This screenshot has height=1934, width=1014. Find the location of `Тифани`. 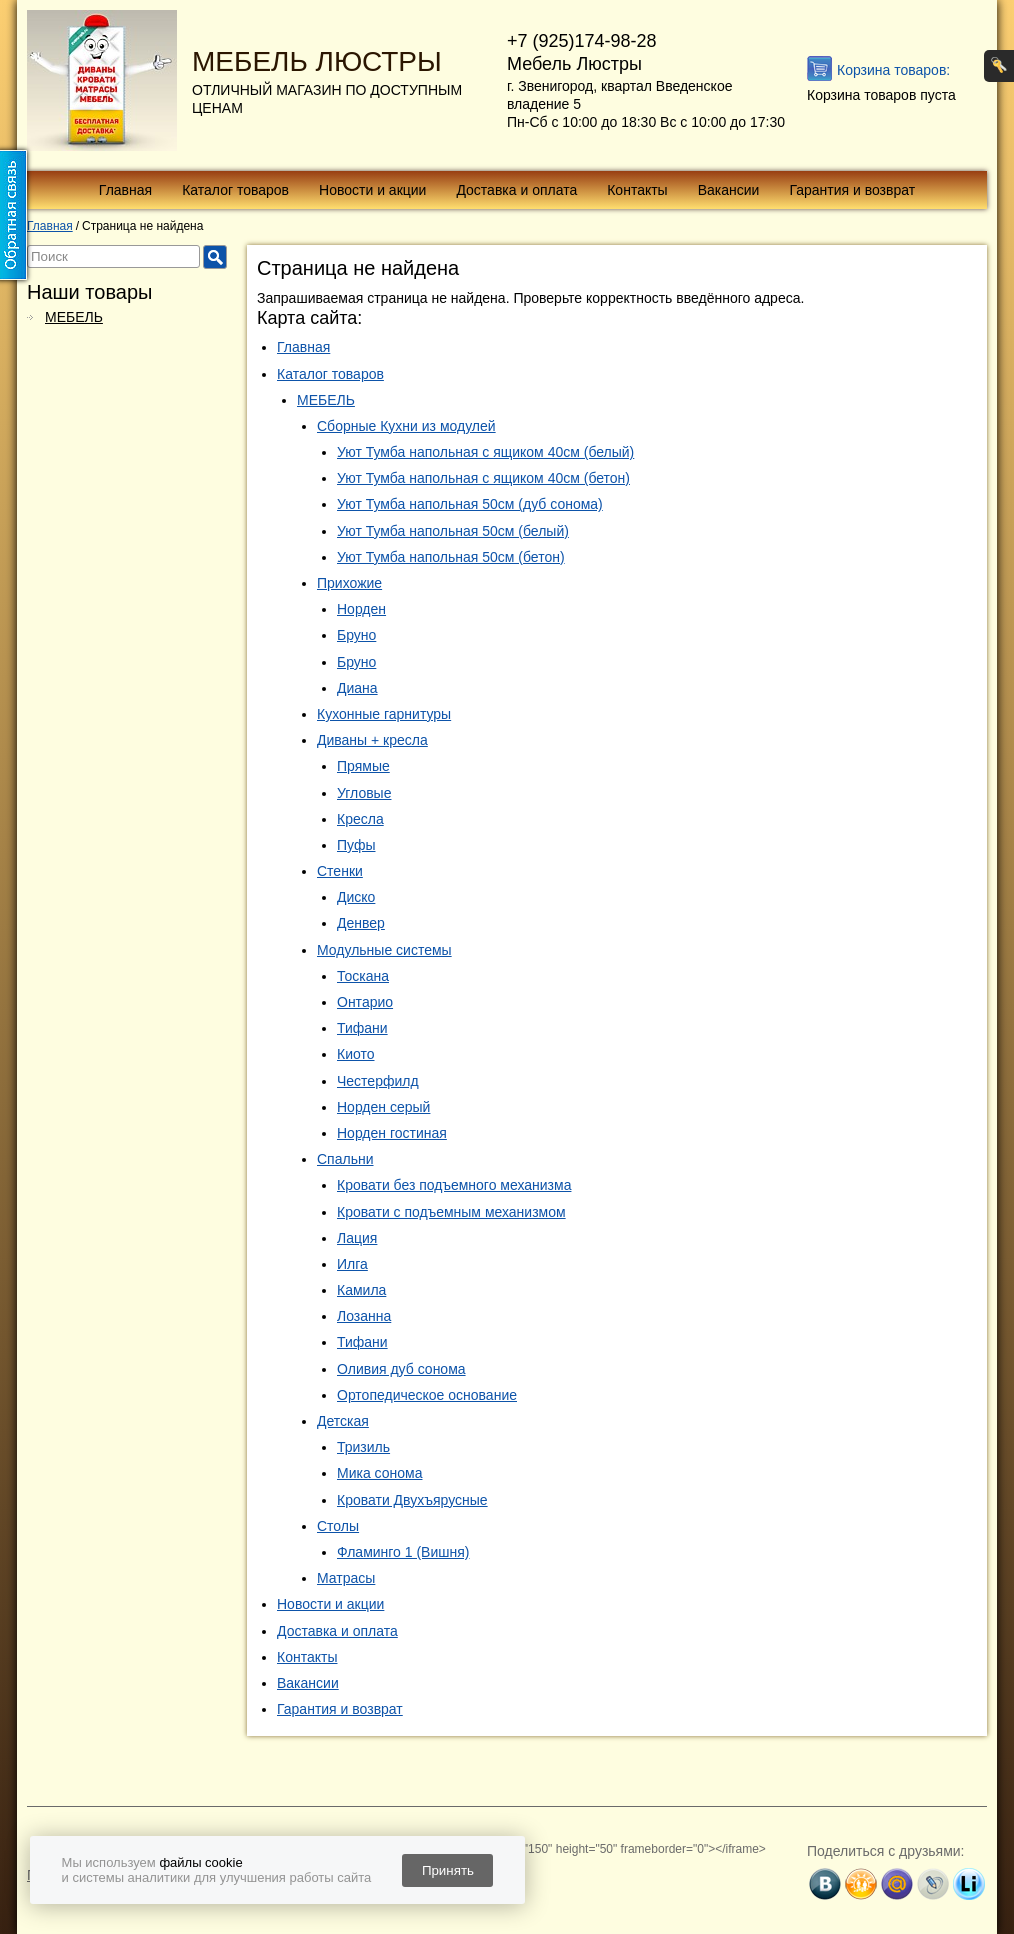

Тифани is located at coordinates (362, 1028).